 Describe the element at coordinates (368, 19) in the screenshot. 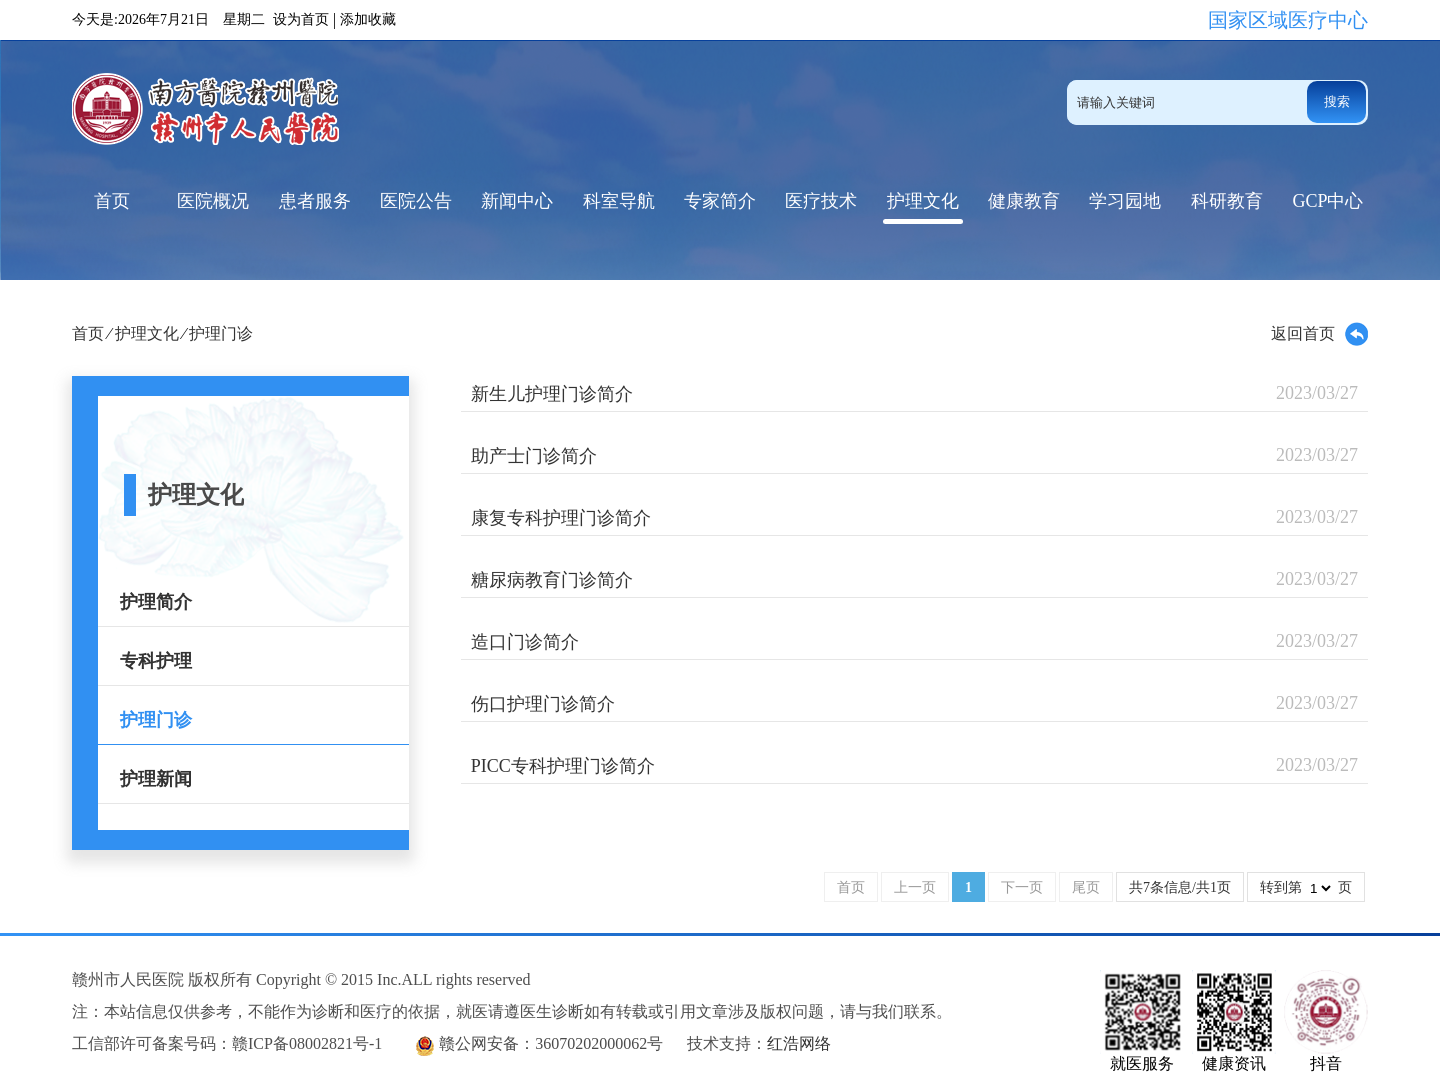

I see `添加收藏` at that location.